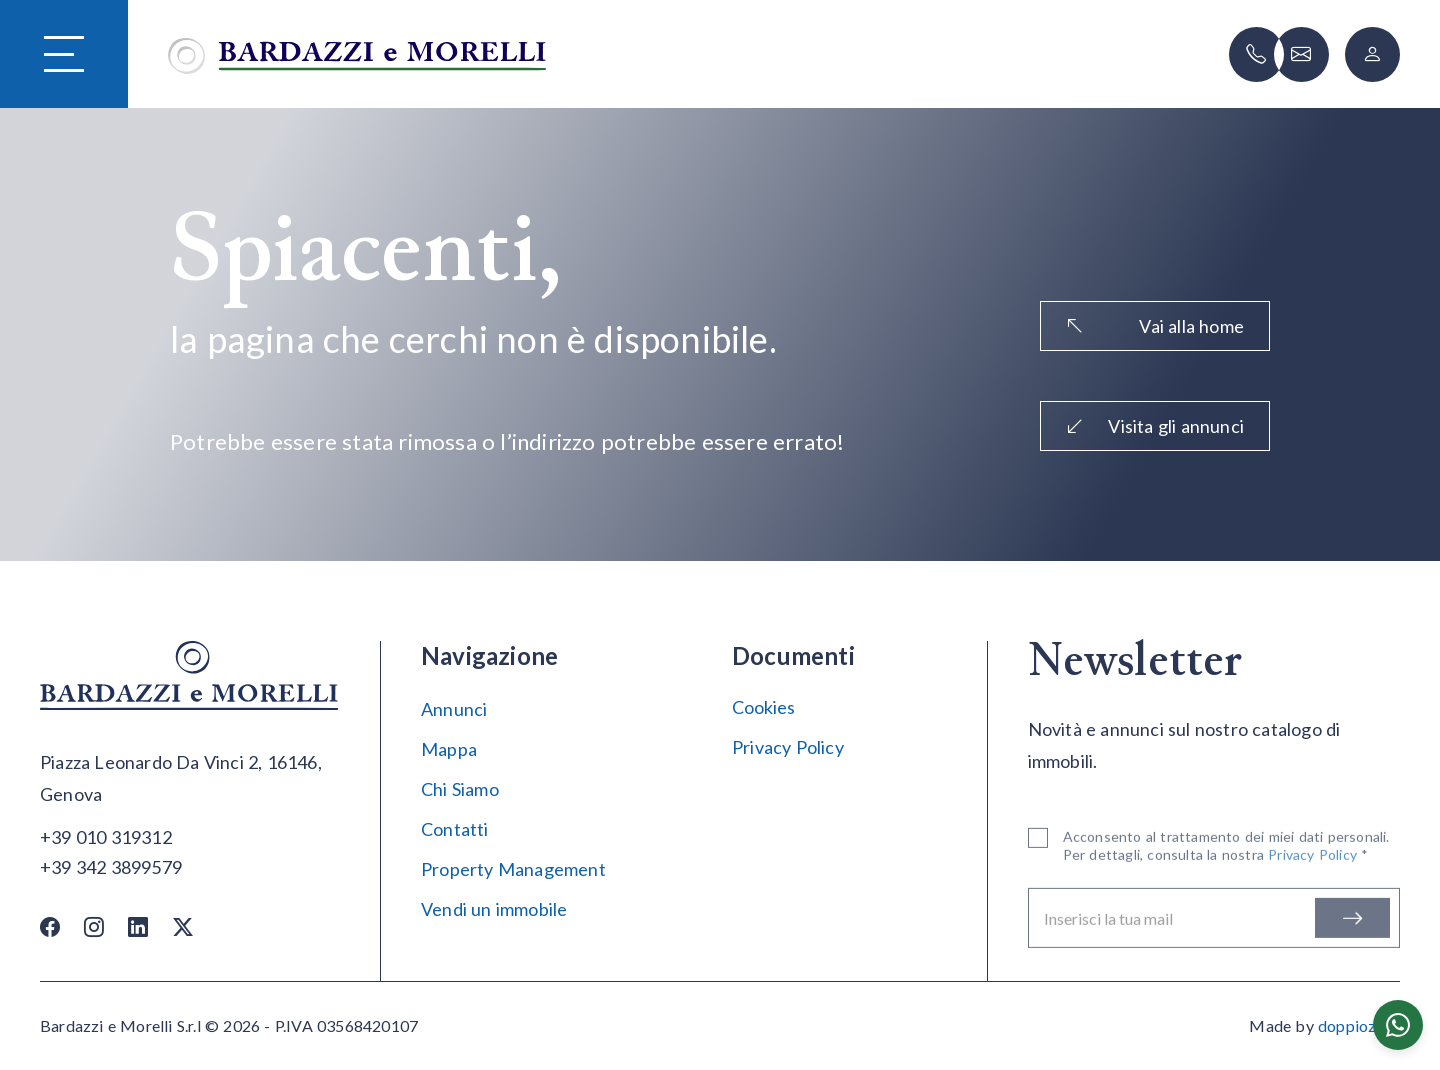 The width and height of the screenshot is (1440, 1070). Describe the element at coordinates (1398, 1025) in the screenshot. I see `[Chatta su WhatsApp]` at that location.